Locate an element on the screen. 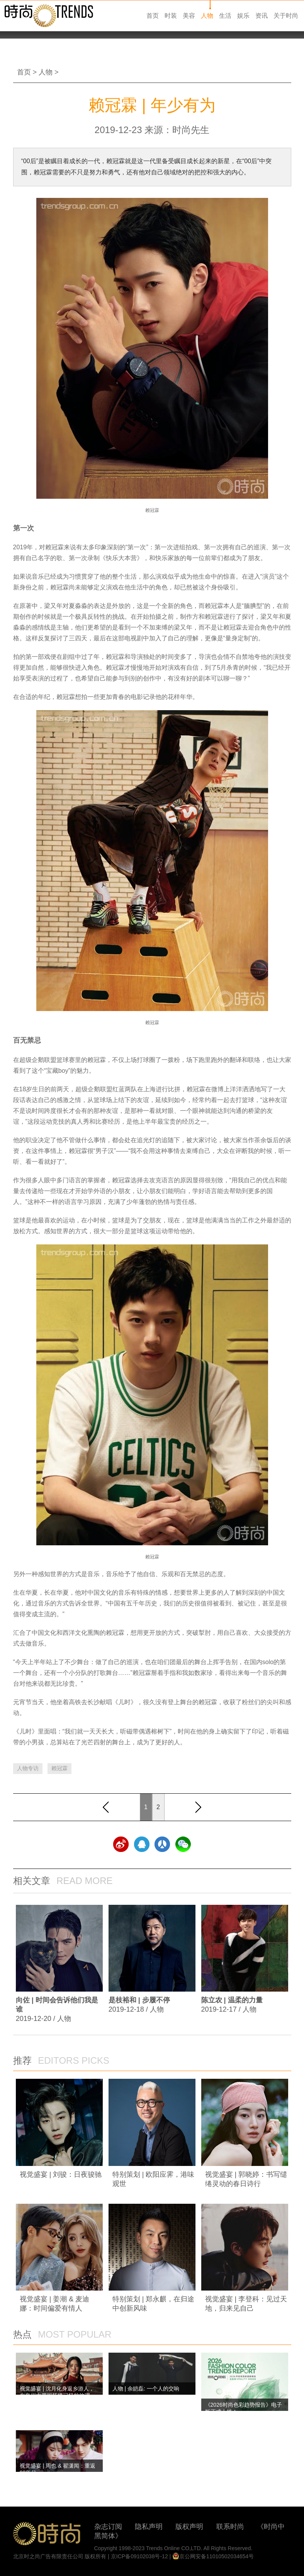 The height and width of the screenshot is (2576, 304). 京公网安备11010502034654号 is located at coordinates (213, 2556).